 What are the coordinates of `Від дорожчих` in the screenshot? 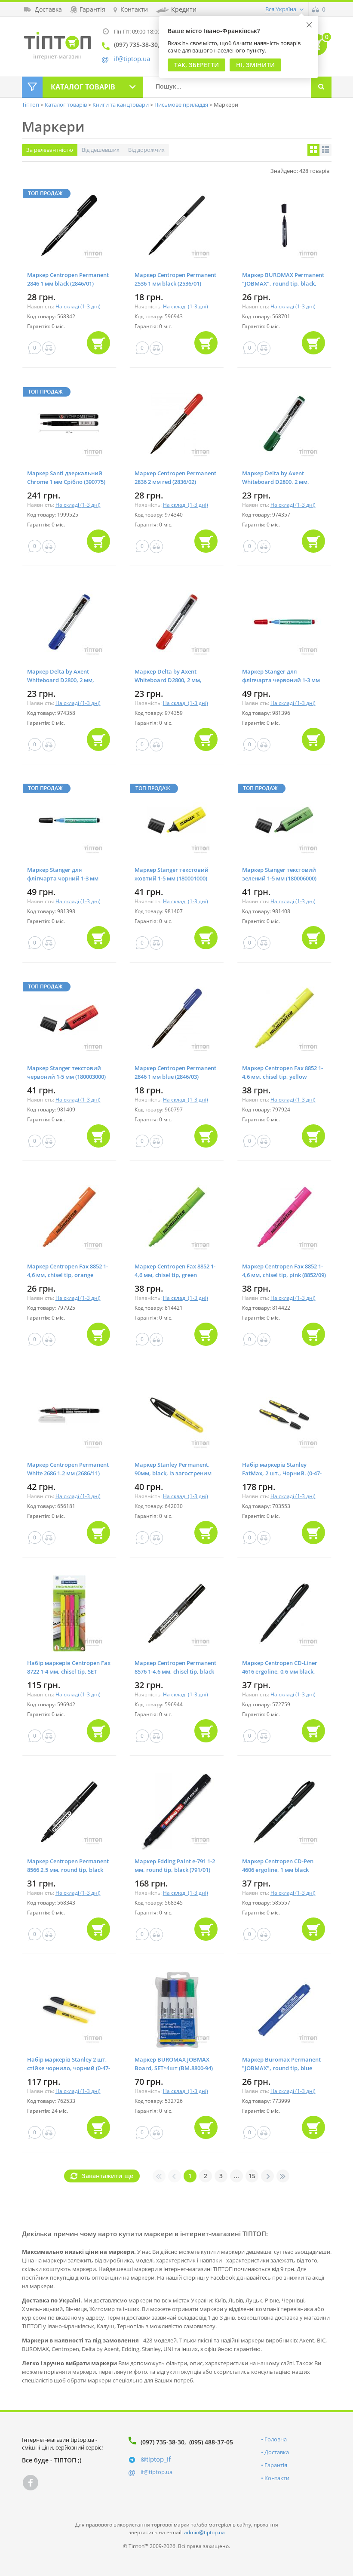 It's located at (146, 150).